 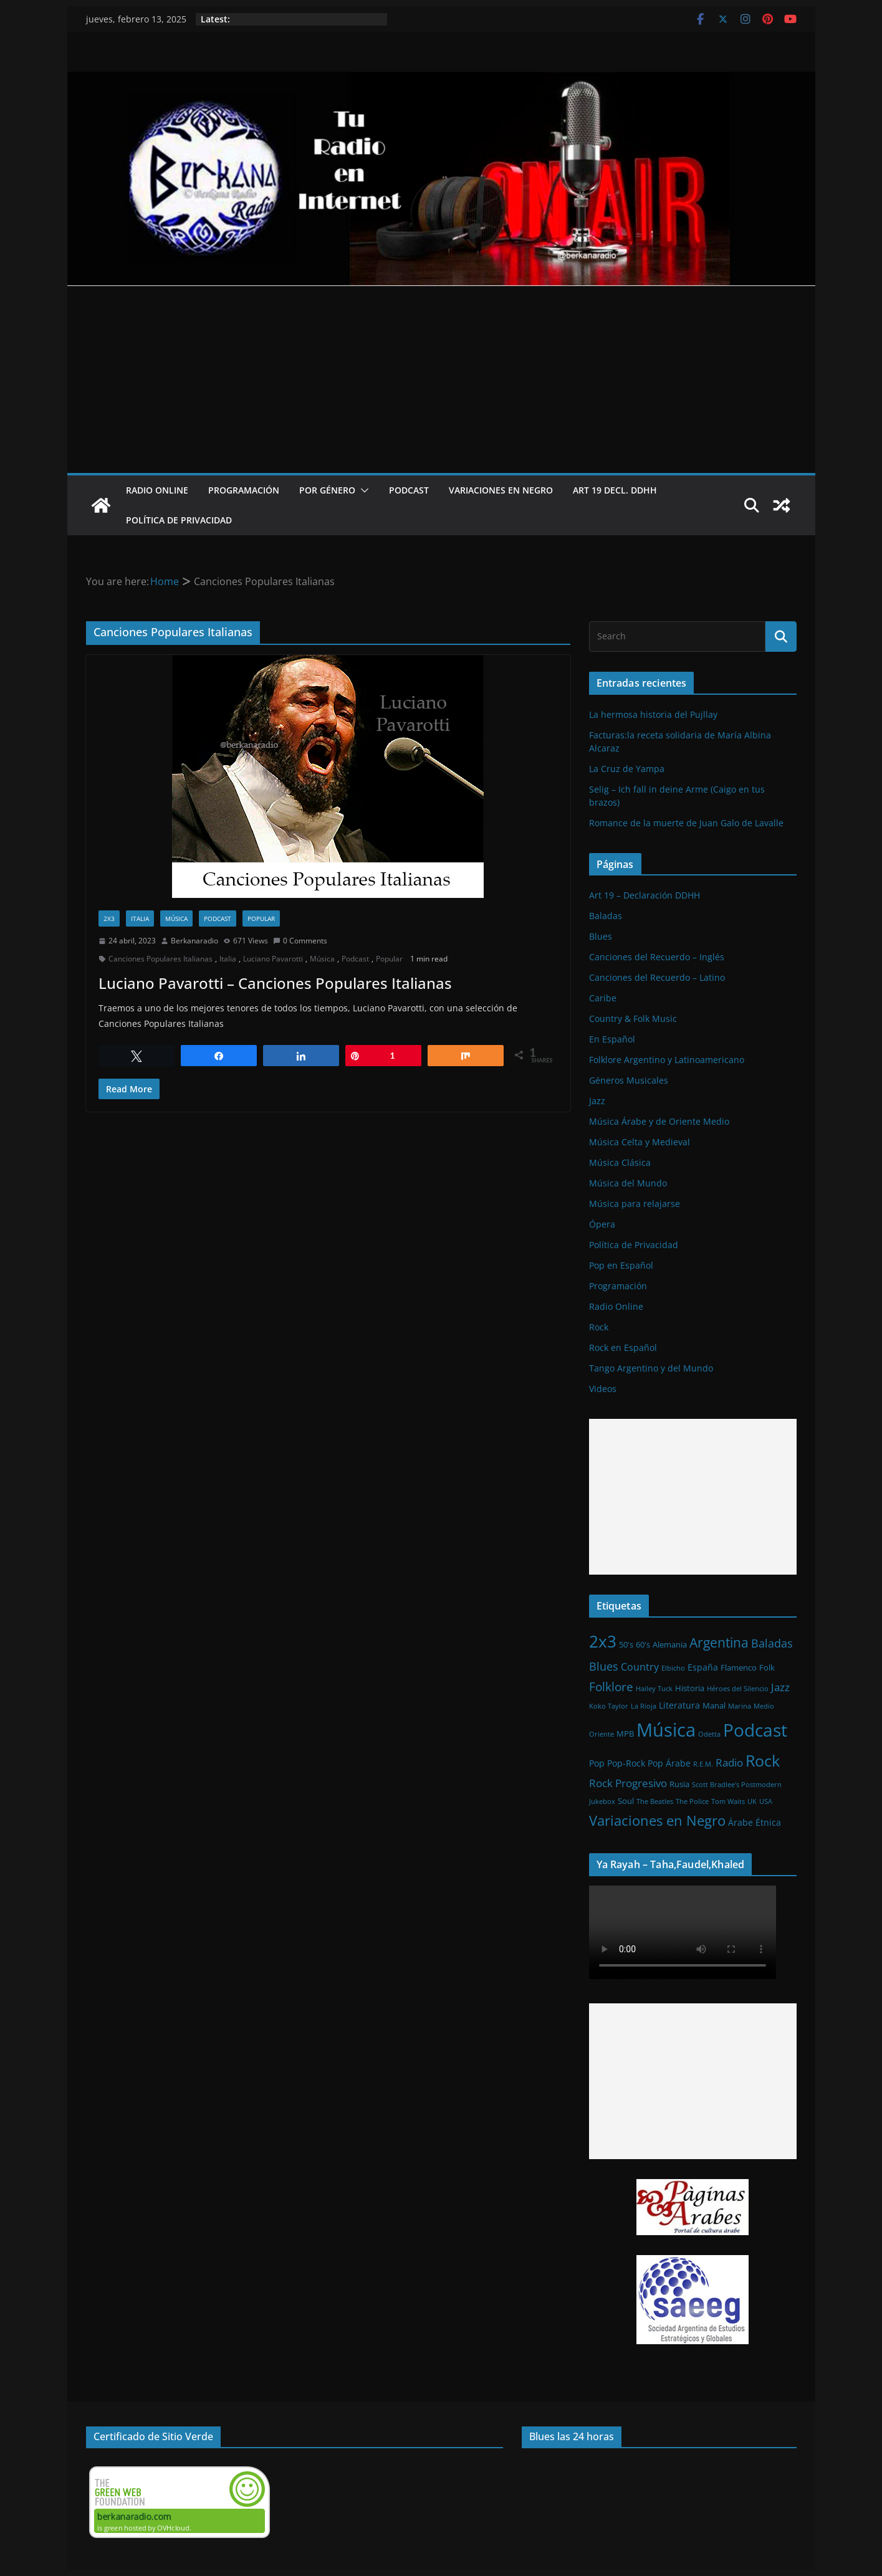 What do you see at coordinates (728, 1801) in the screenshot?
I see `Tom Waits [Tom Waits (1 elemento)]` at bounding box center [728, 1801].